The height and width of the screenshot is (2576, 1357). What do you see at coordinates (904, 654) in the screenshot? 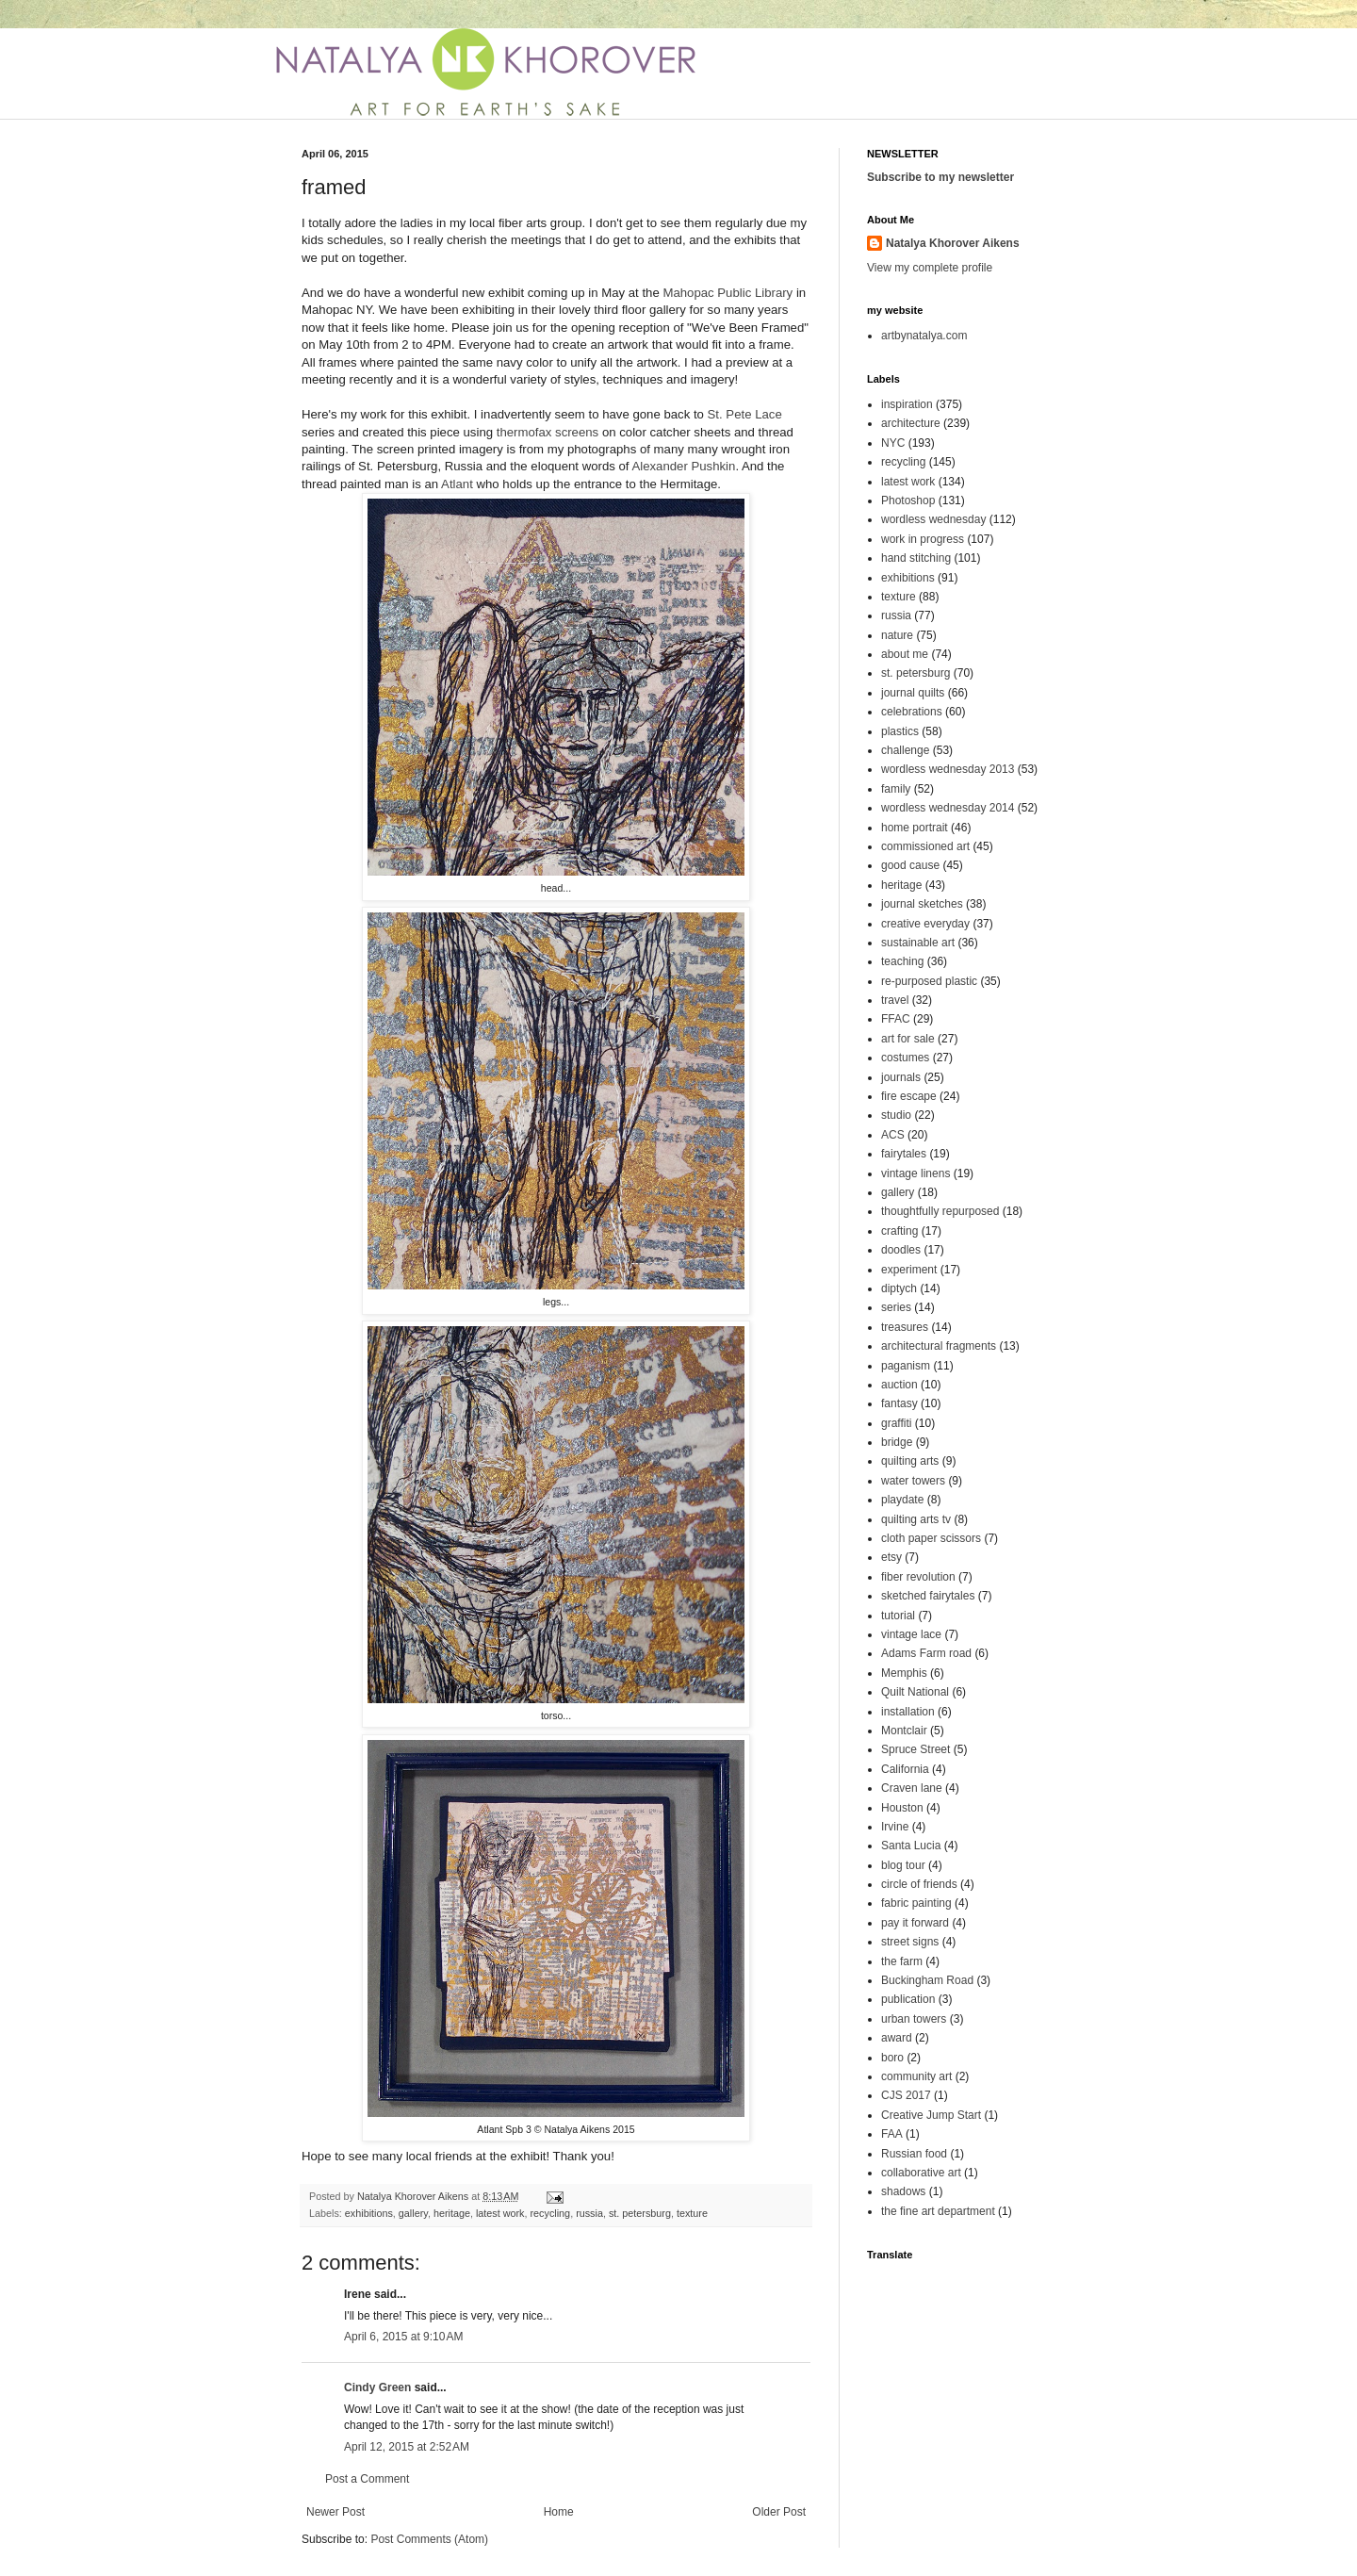
I see `about me` at bounding box center [904, 654].